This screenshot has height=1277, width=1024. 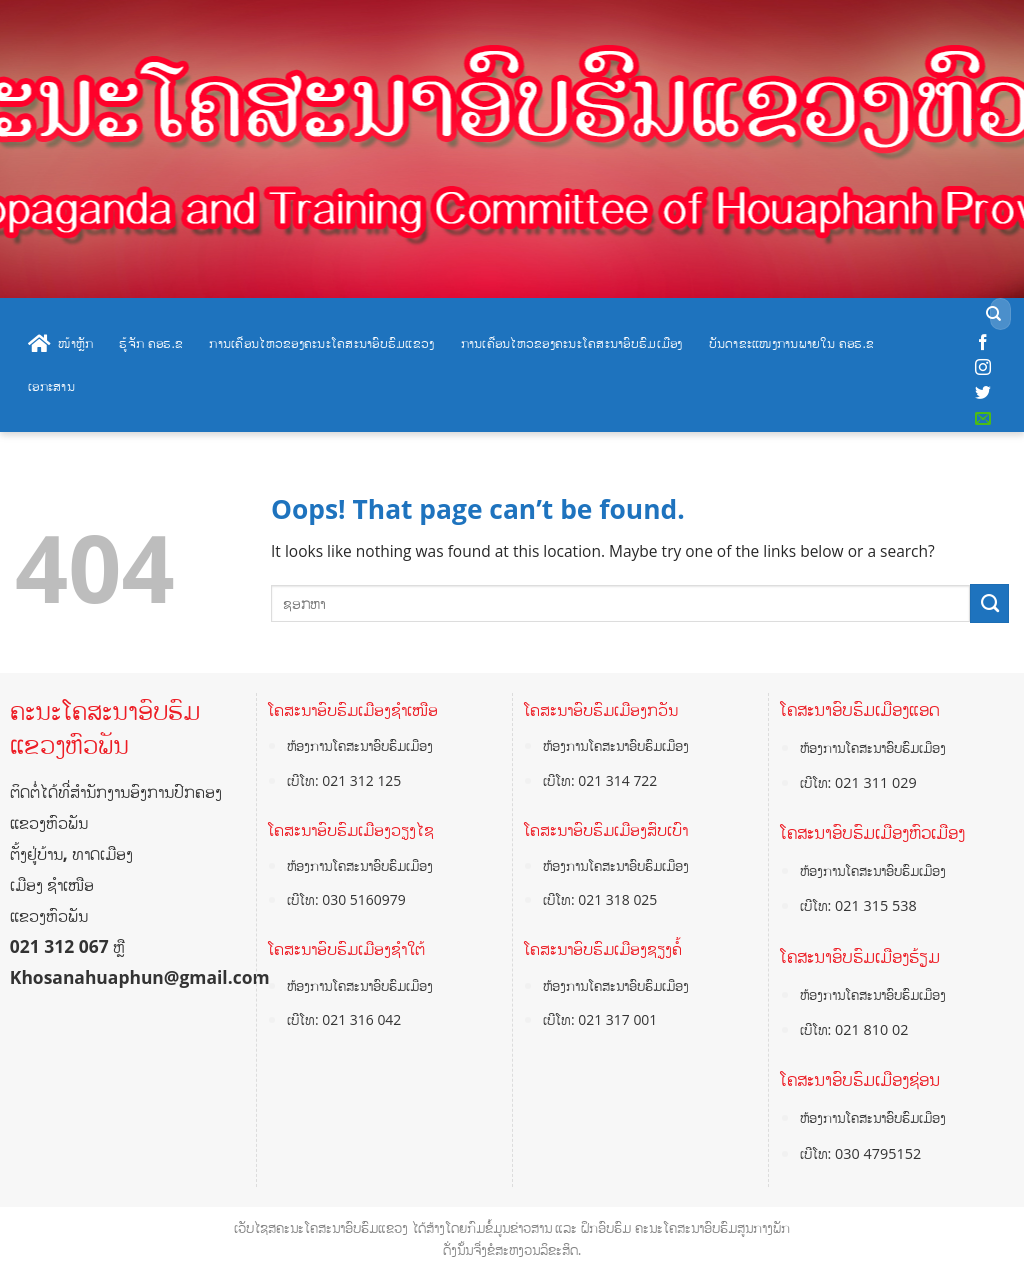 What do you see at coordinates (572, 343) in the screenshot?
I see `ການເຄື່ອນໄຫວຂອງຄະນະໂຄສະນາອົບຮົມເມືອງ` at bounding box center [572, 343].